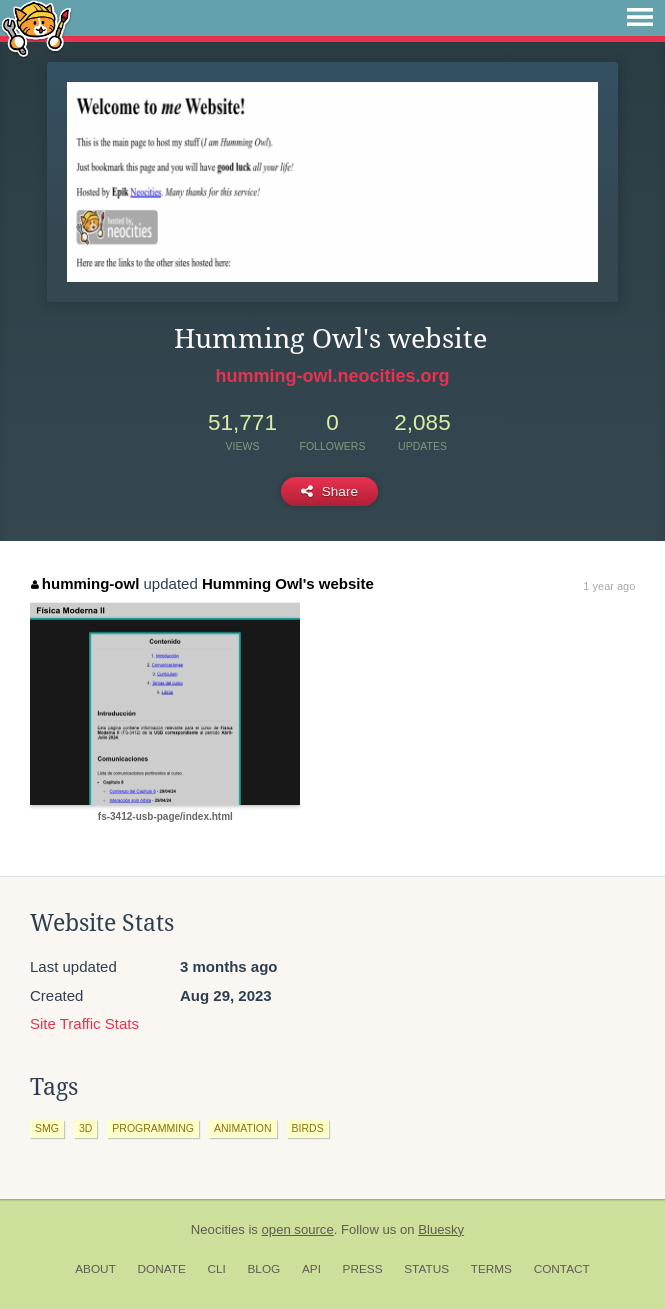 The height and width of the screenshot is (1309, 665). Describe the element at coordinates (85, 583) in the screenshot. I see `humming-owl` at that location.